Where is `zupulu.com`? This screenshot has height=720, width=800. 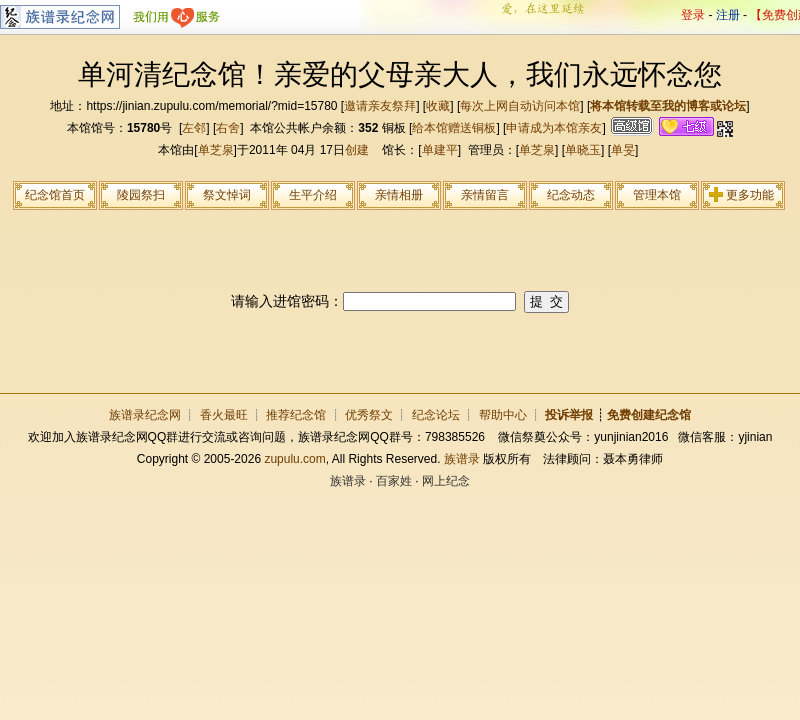 zupulu.com is located at coordinates (294, 459).